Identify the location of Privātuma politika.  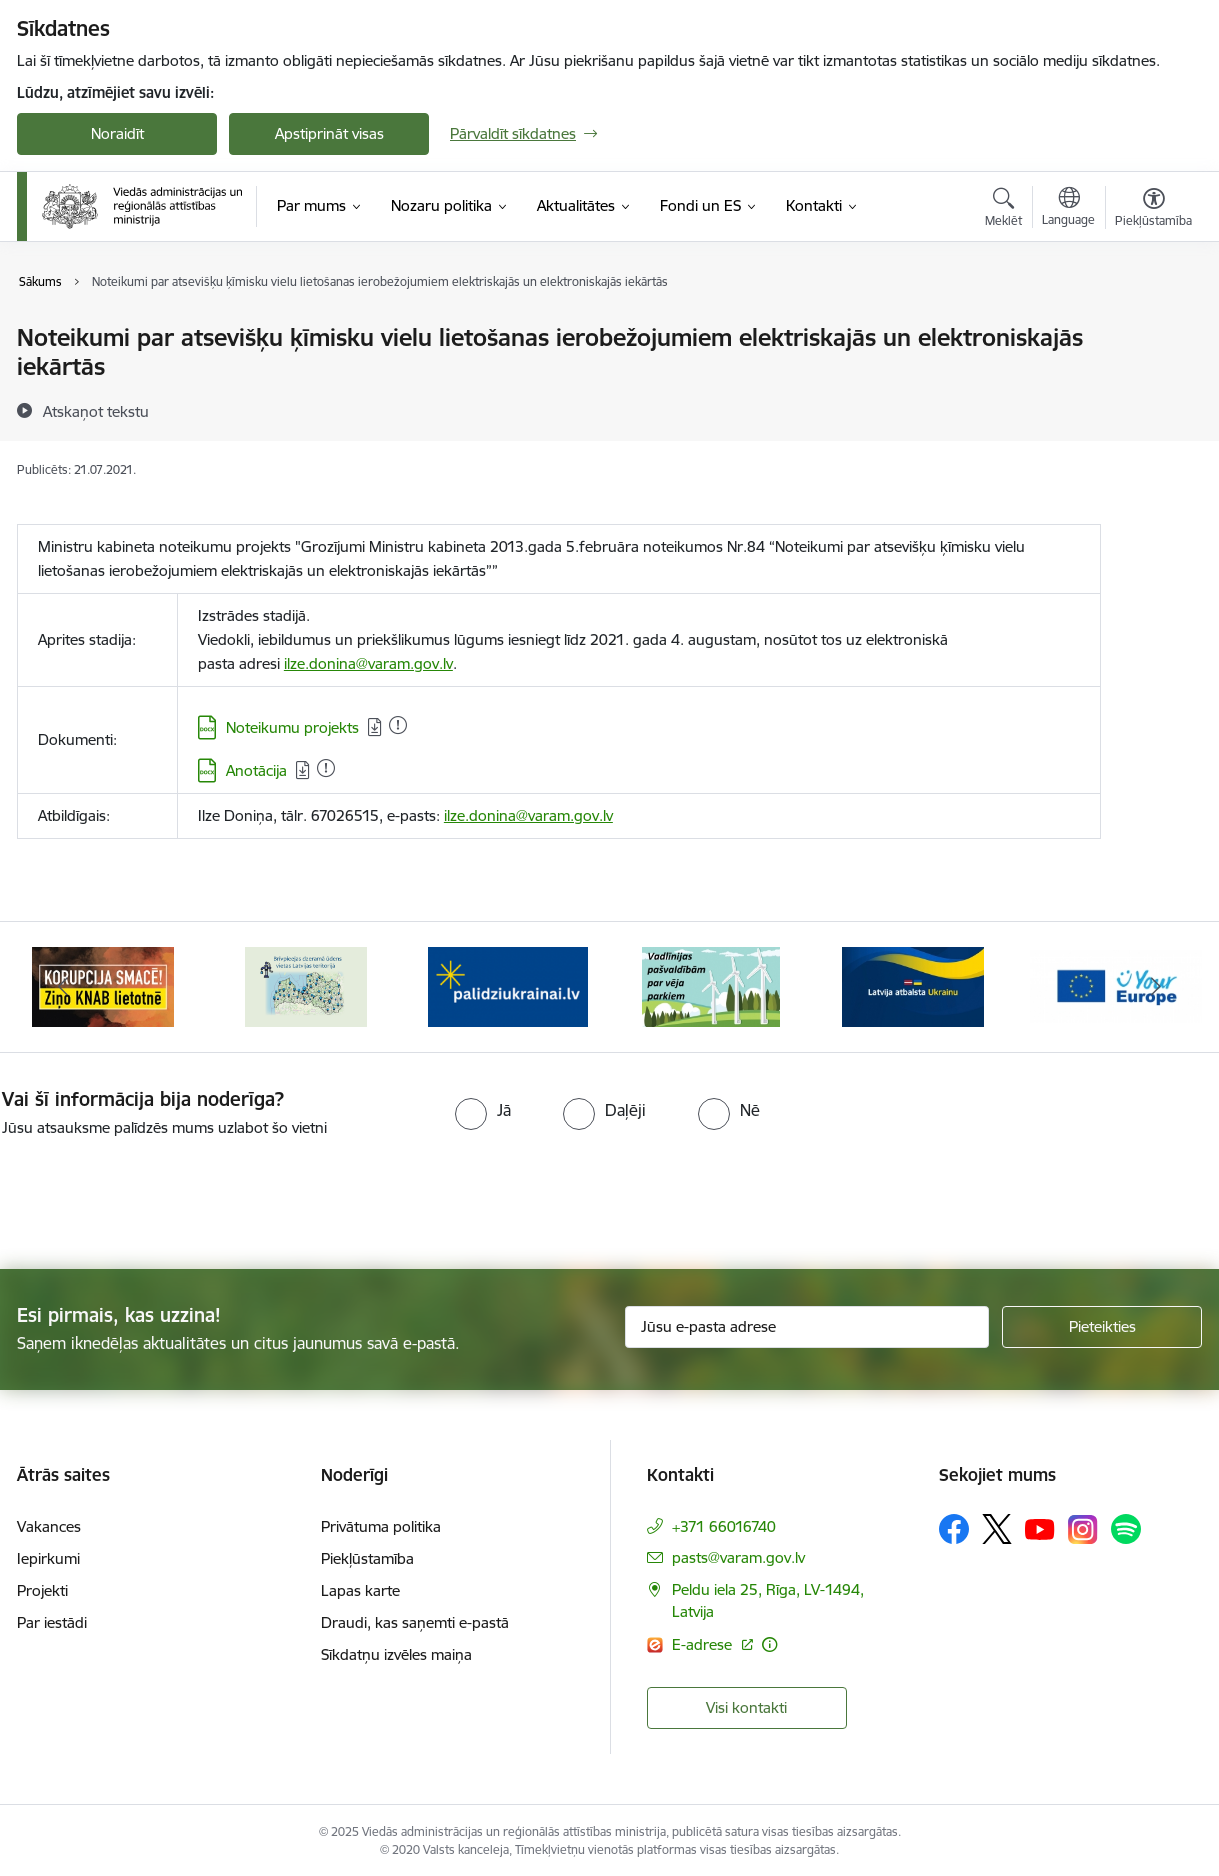
(381, 1522).